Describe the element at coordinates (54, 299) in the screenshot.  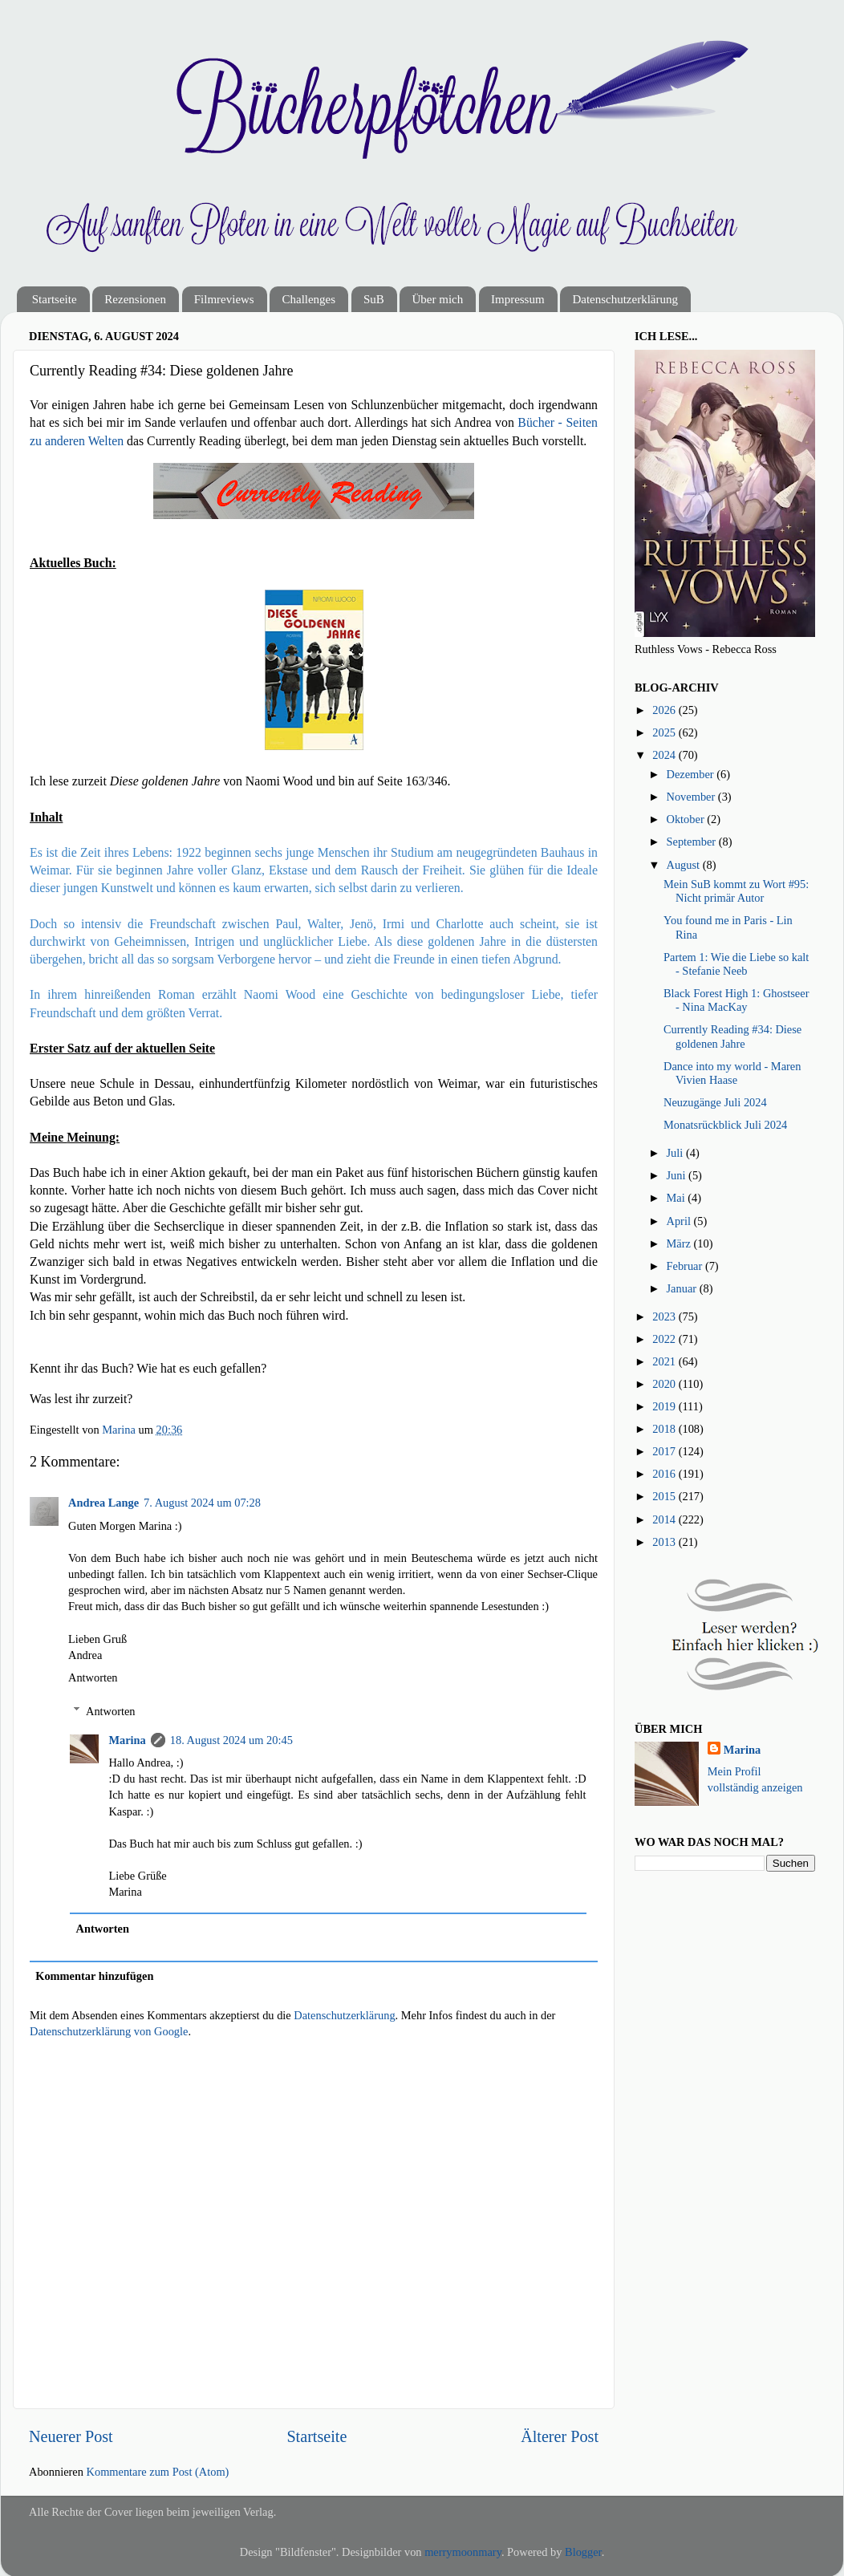
I see `Startseite` at that location.